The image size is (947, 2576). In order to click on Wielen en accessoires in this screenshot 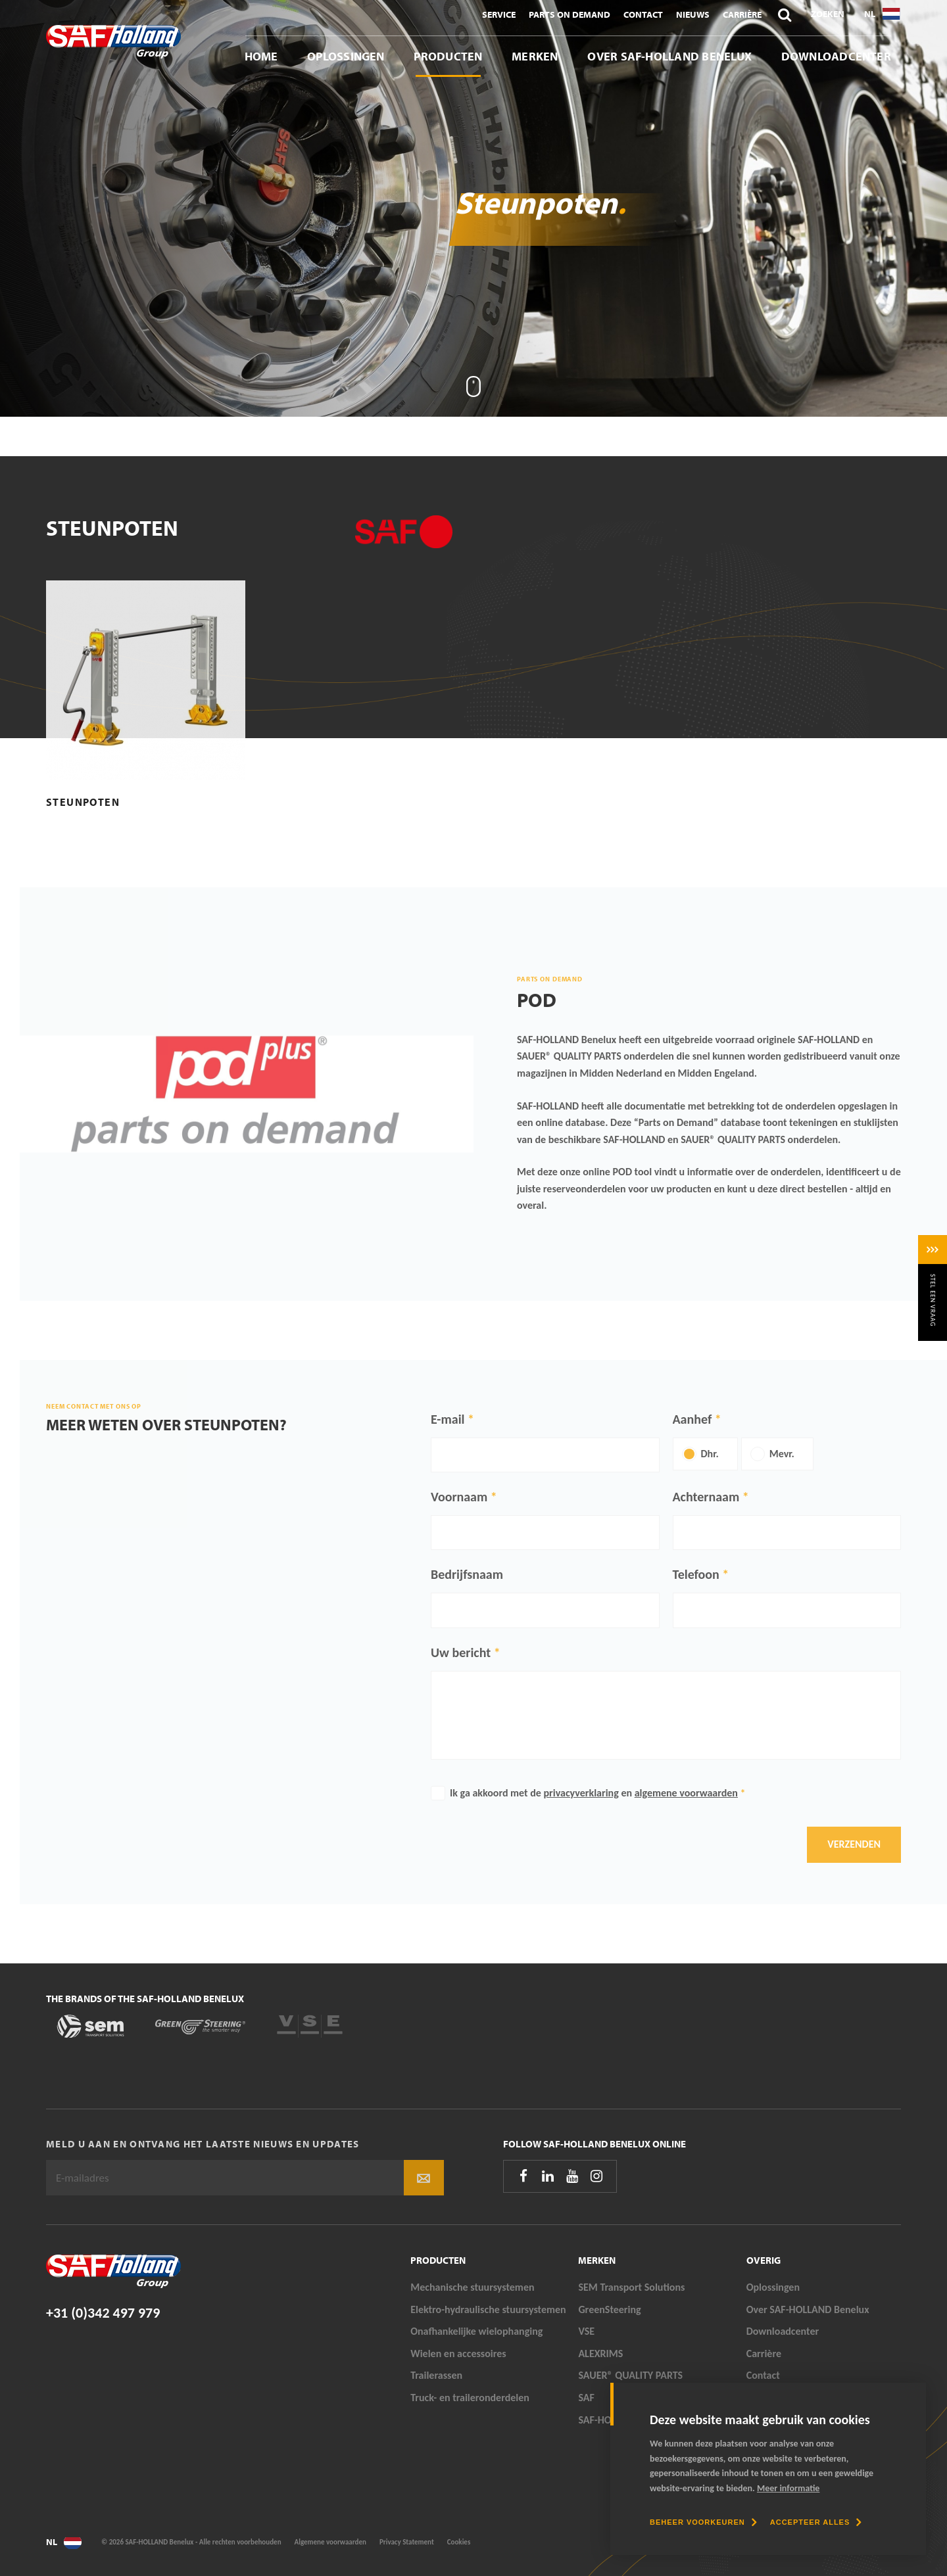, I will do `click(458, 2353)`.